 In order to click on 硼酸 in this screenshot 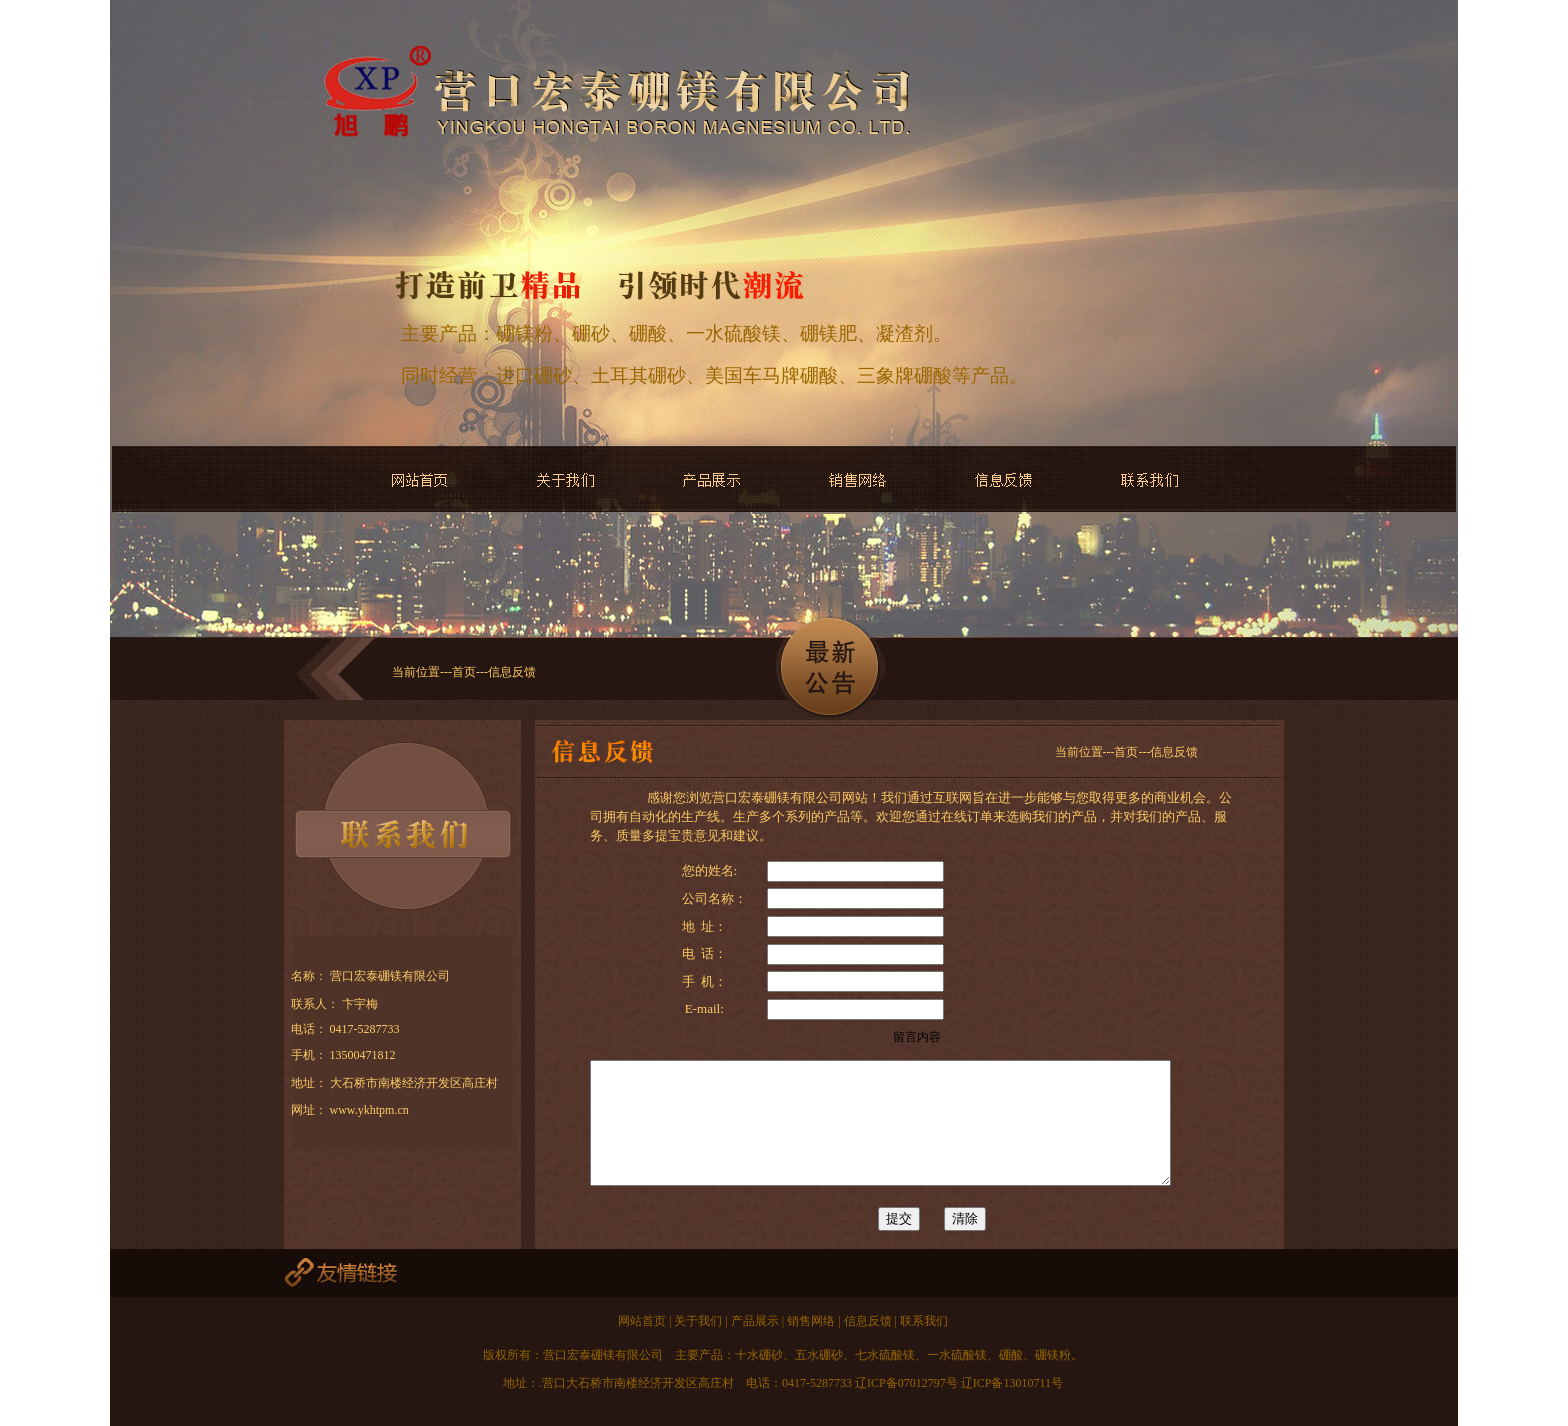, I will do `click(648, 333)`.